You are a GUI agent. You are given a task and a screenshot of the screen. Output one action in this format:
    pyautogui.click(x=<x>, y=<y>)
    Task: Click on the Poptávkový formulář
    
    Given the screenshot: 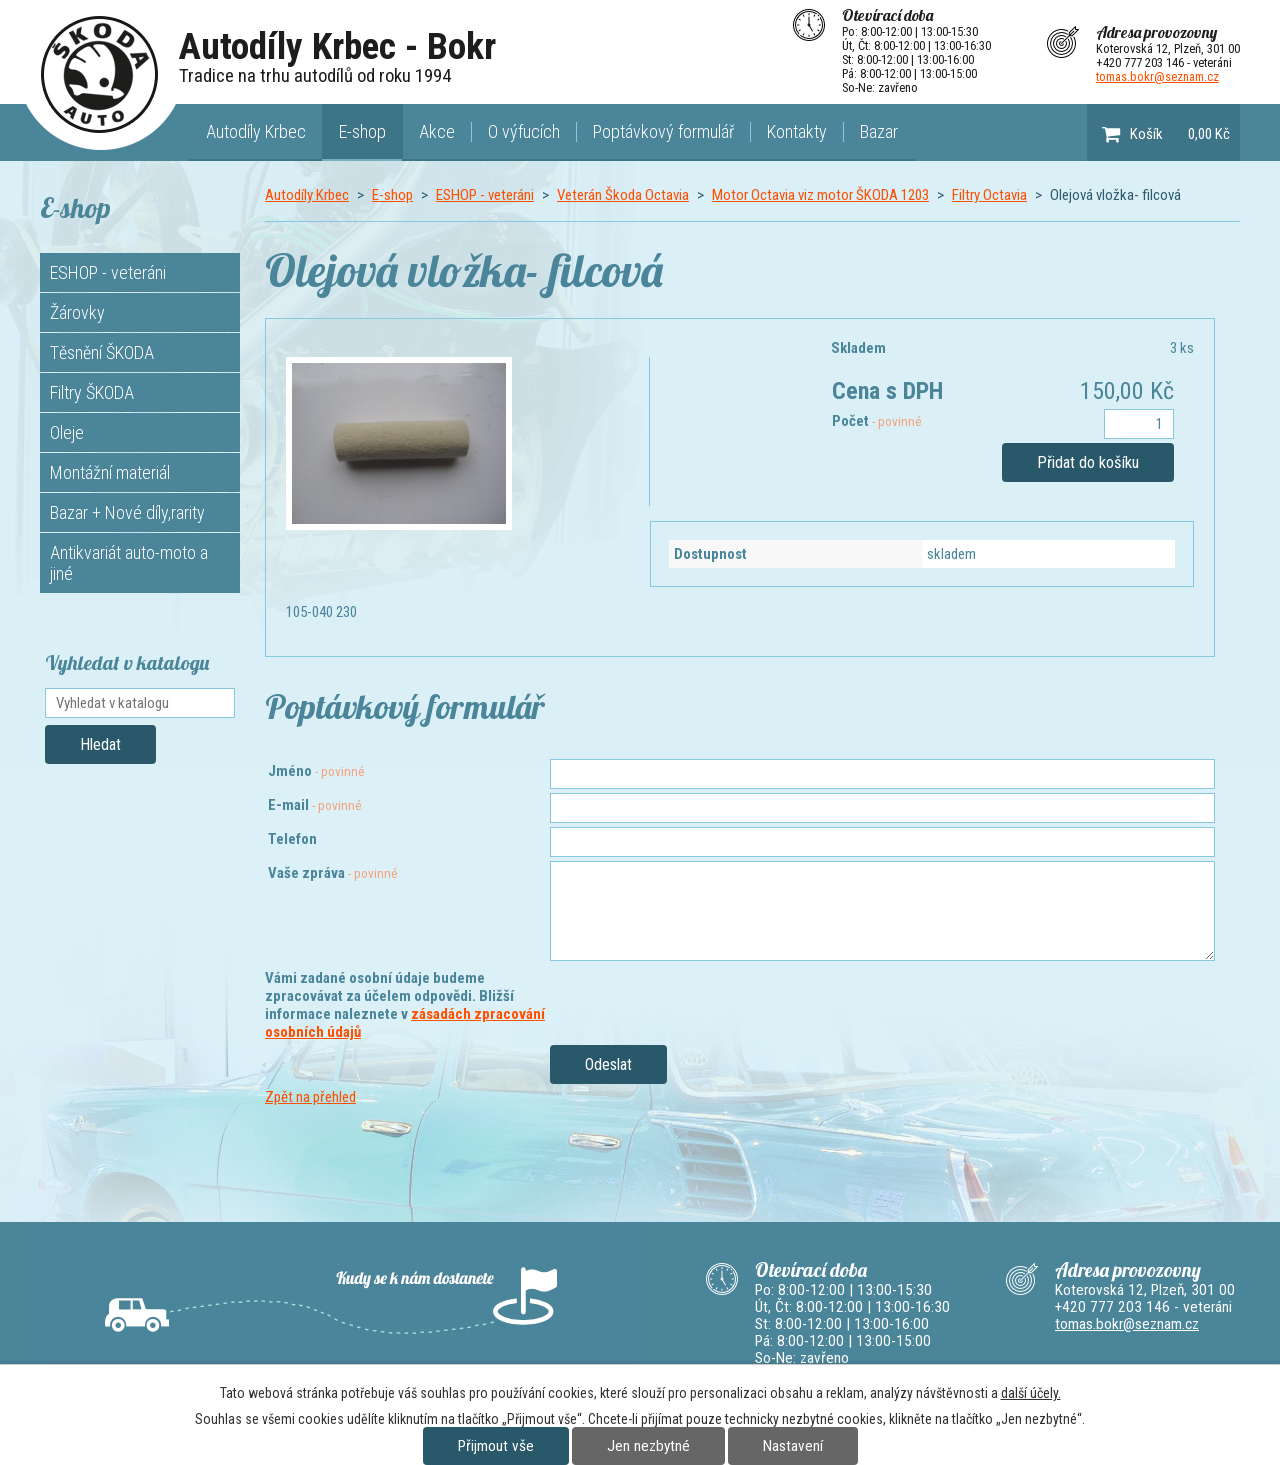 What is the action you would take?
    pyautogui.click(x=663, y=131)
    